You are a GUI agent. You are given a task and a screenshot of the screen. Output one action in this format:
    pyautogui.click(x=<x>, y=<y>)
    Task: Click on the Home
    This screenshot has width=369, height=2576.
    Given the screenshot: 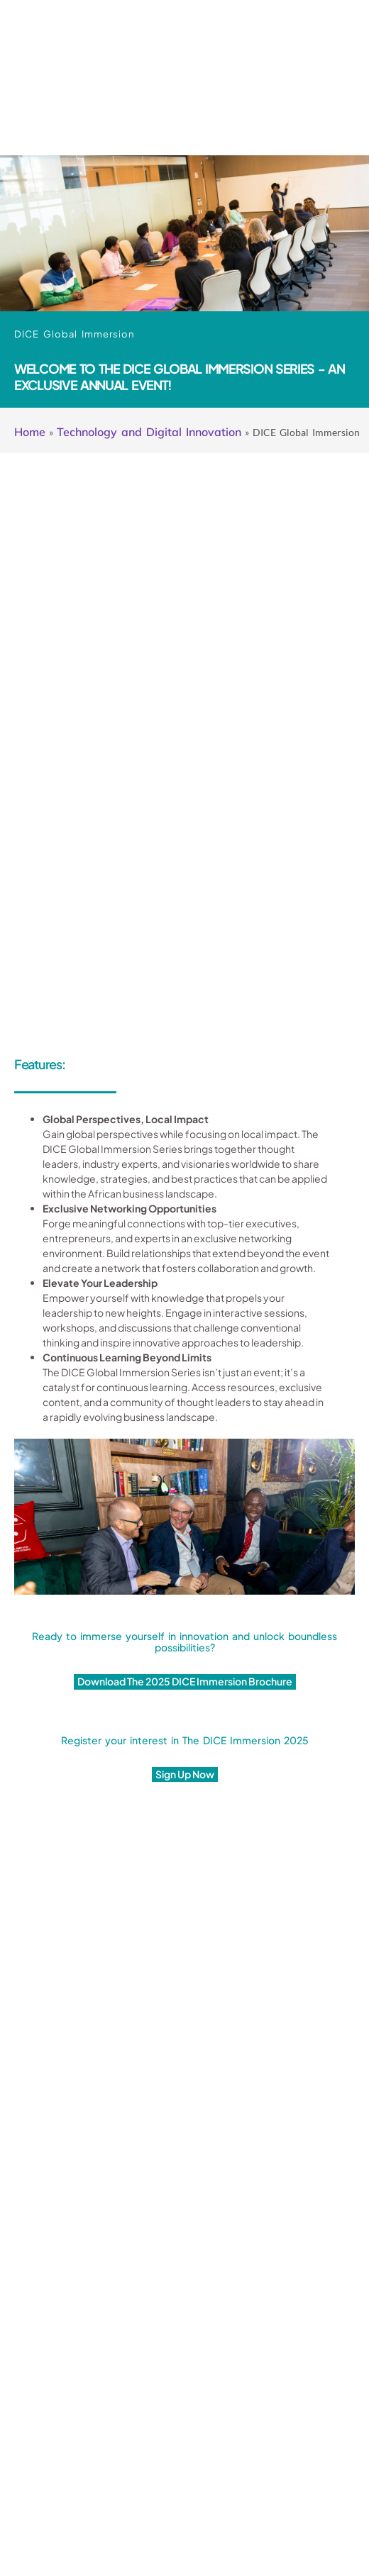 What is the action you would take?
    pyautogui.click(x=29, y=432)
    